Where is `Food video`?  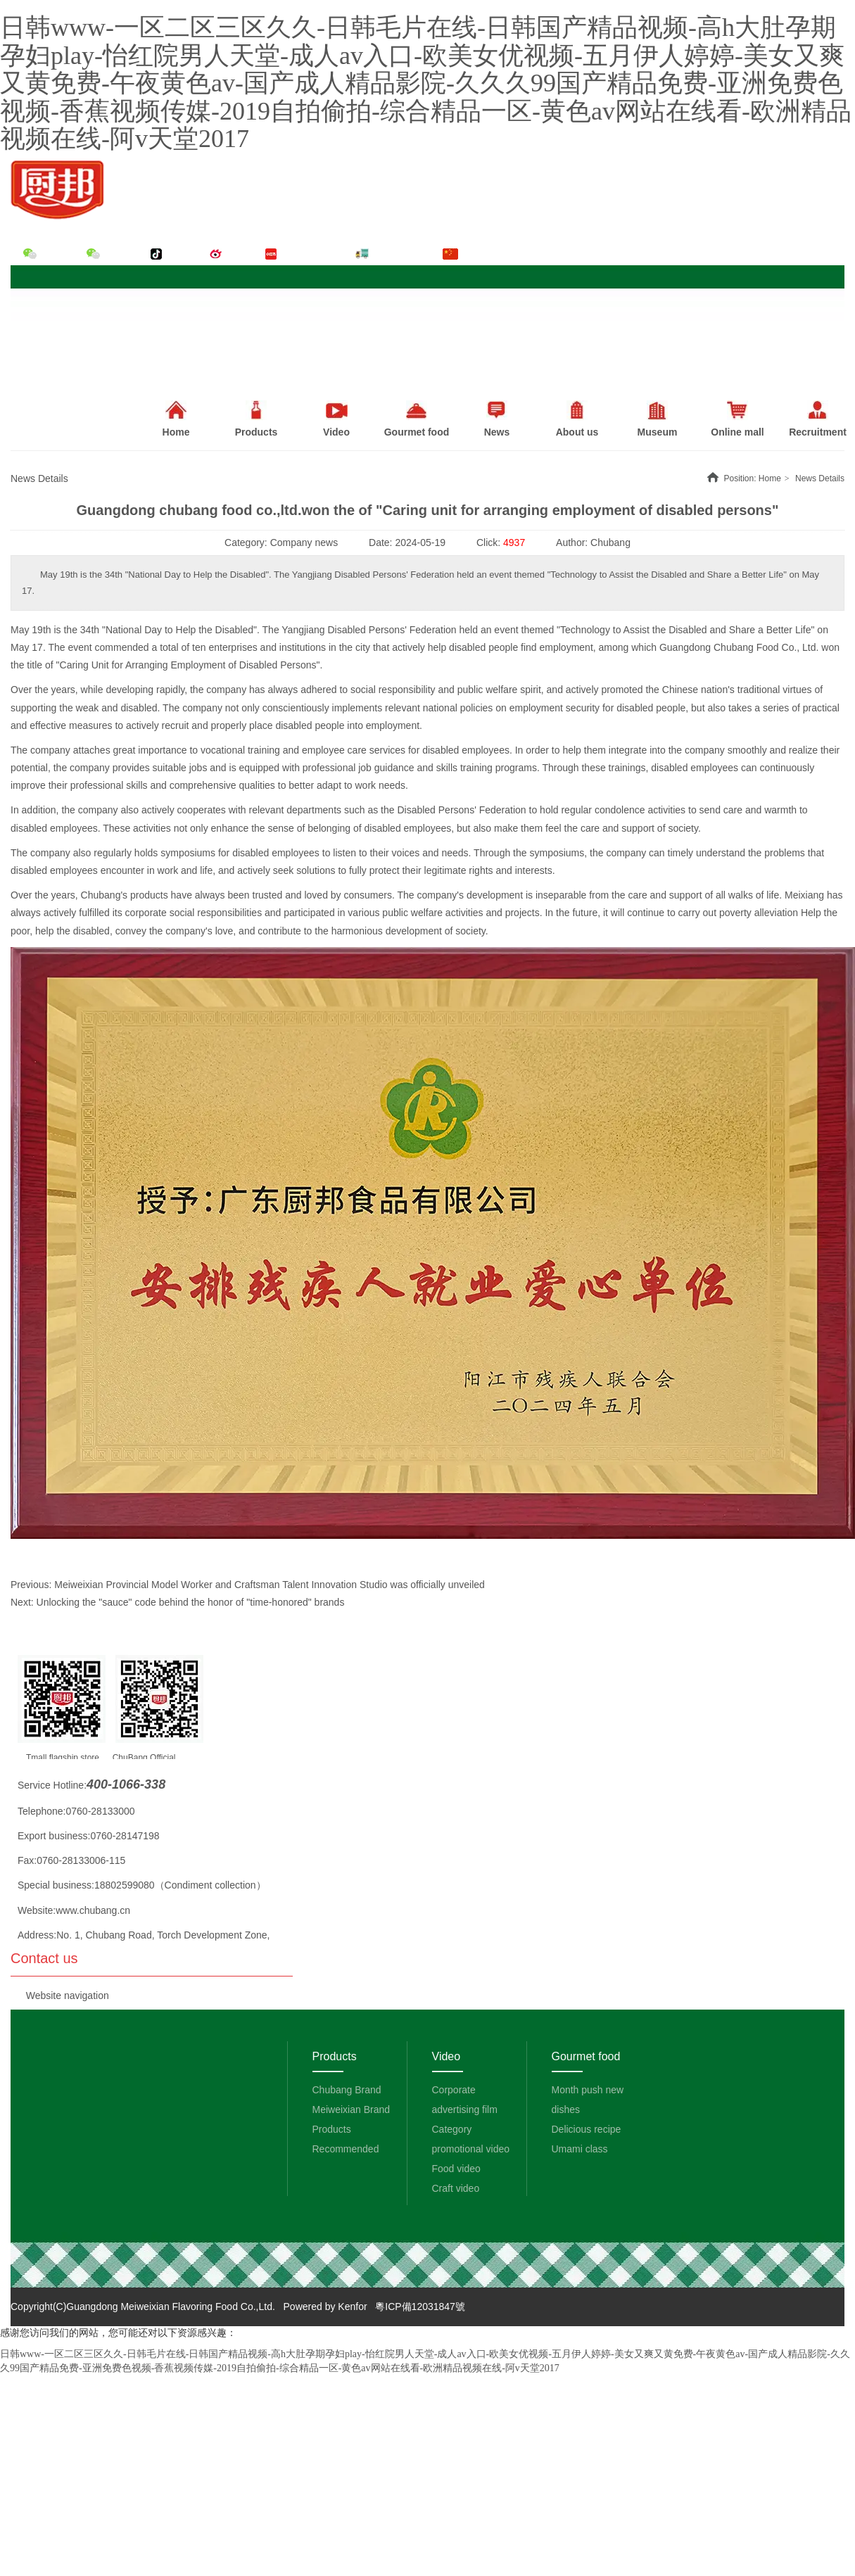
Food video is located at coordinates (456, 2168).